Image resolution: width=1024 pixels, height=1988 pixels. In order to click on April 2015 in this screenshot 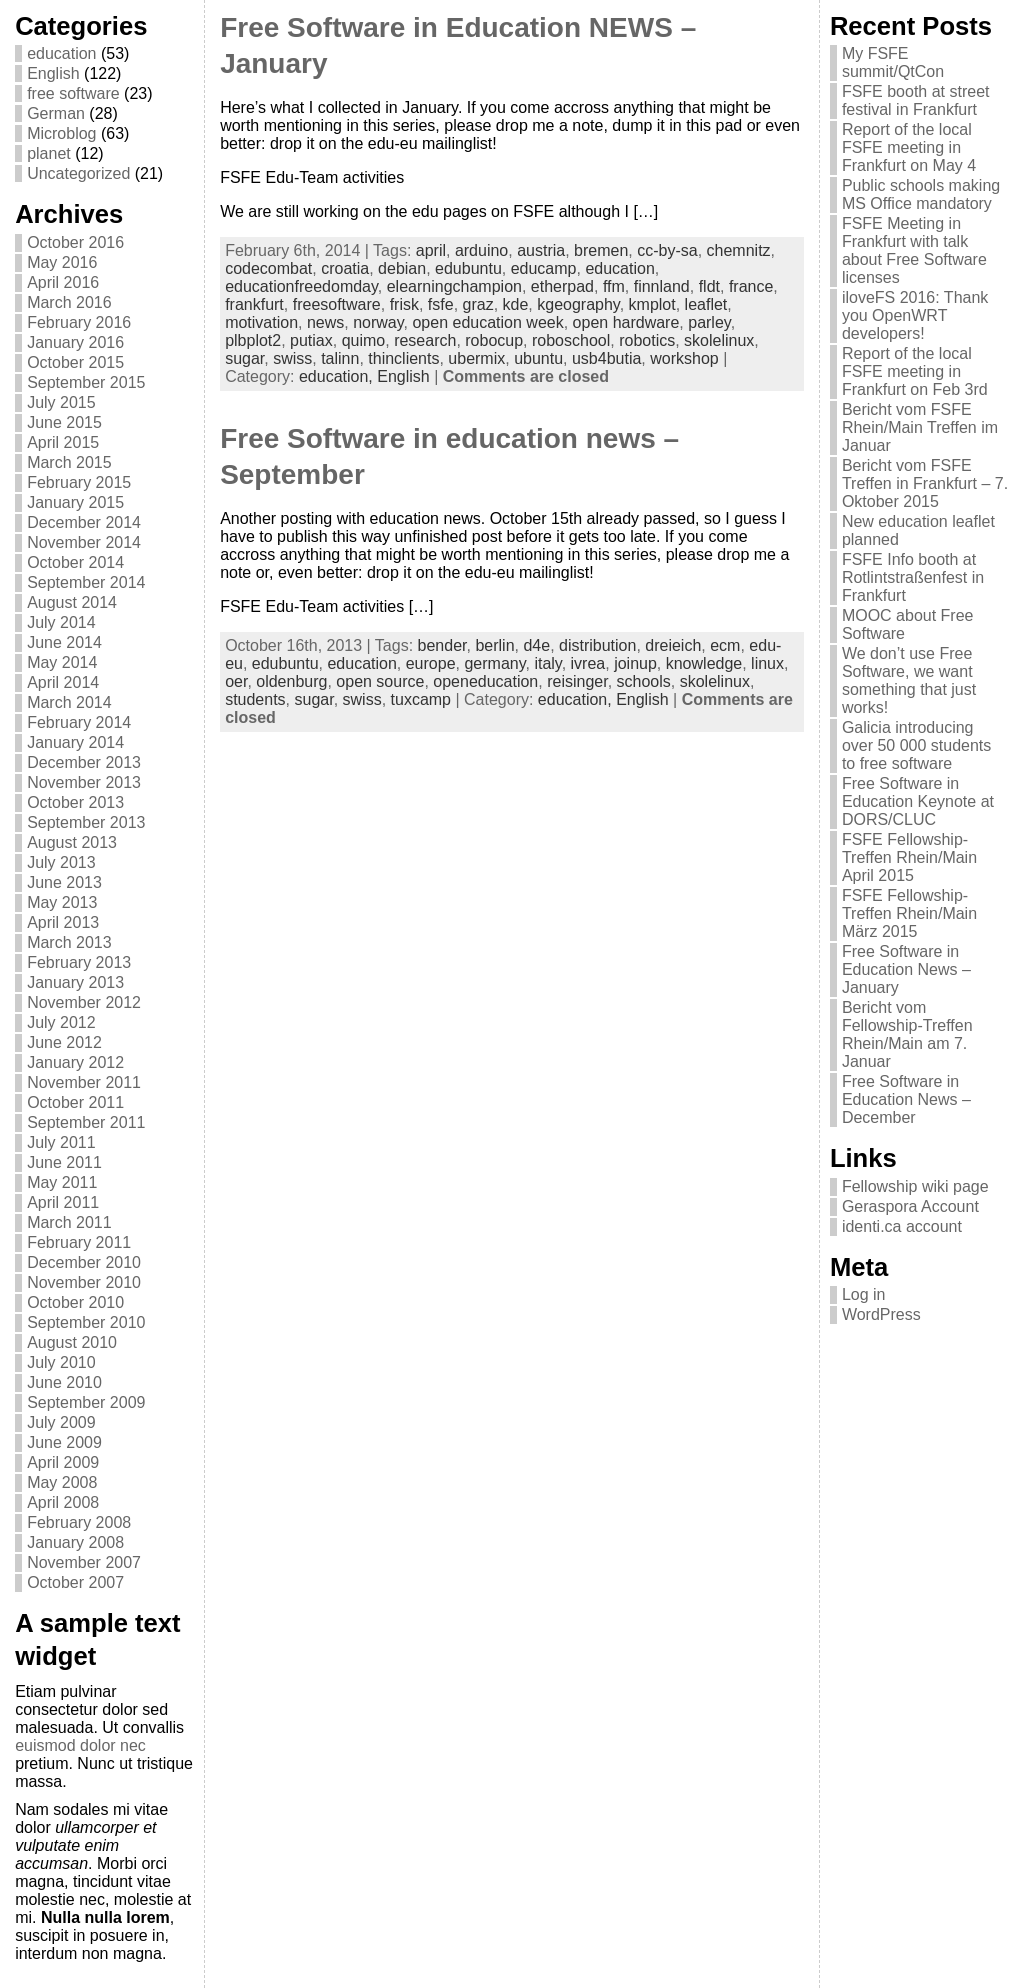, I will do `click(63, 442)`.